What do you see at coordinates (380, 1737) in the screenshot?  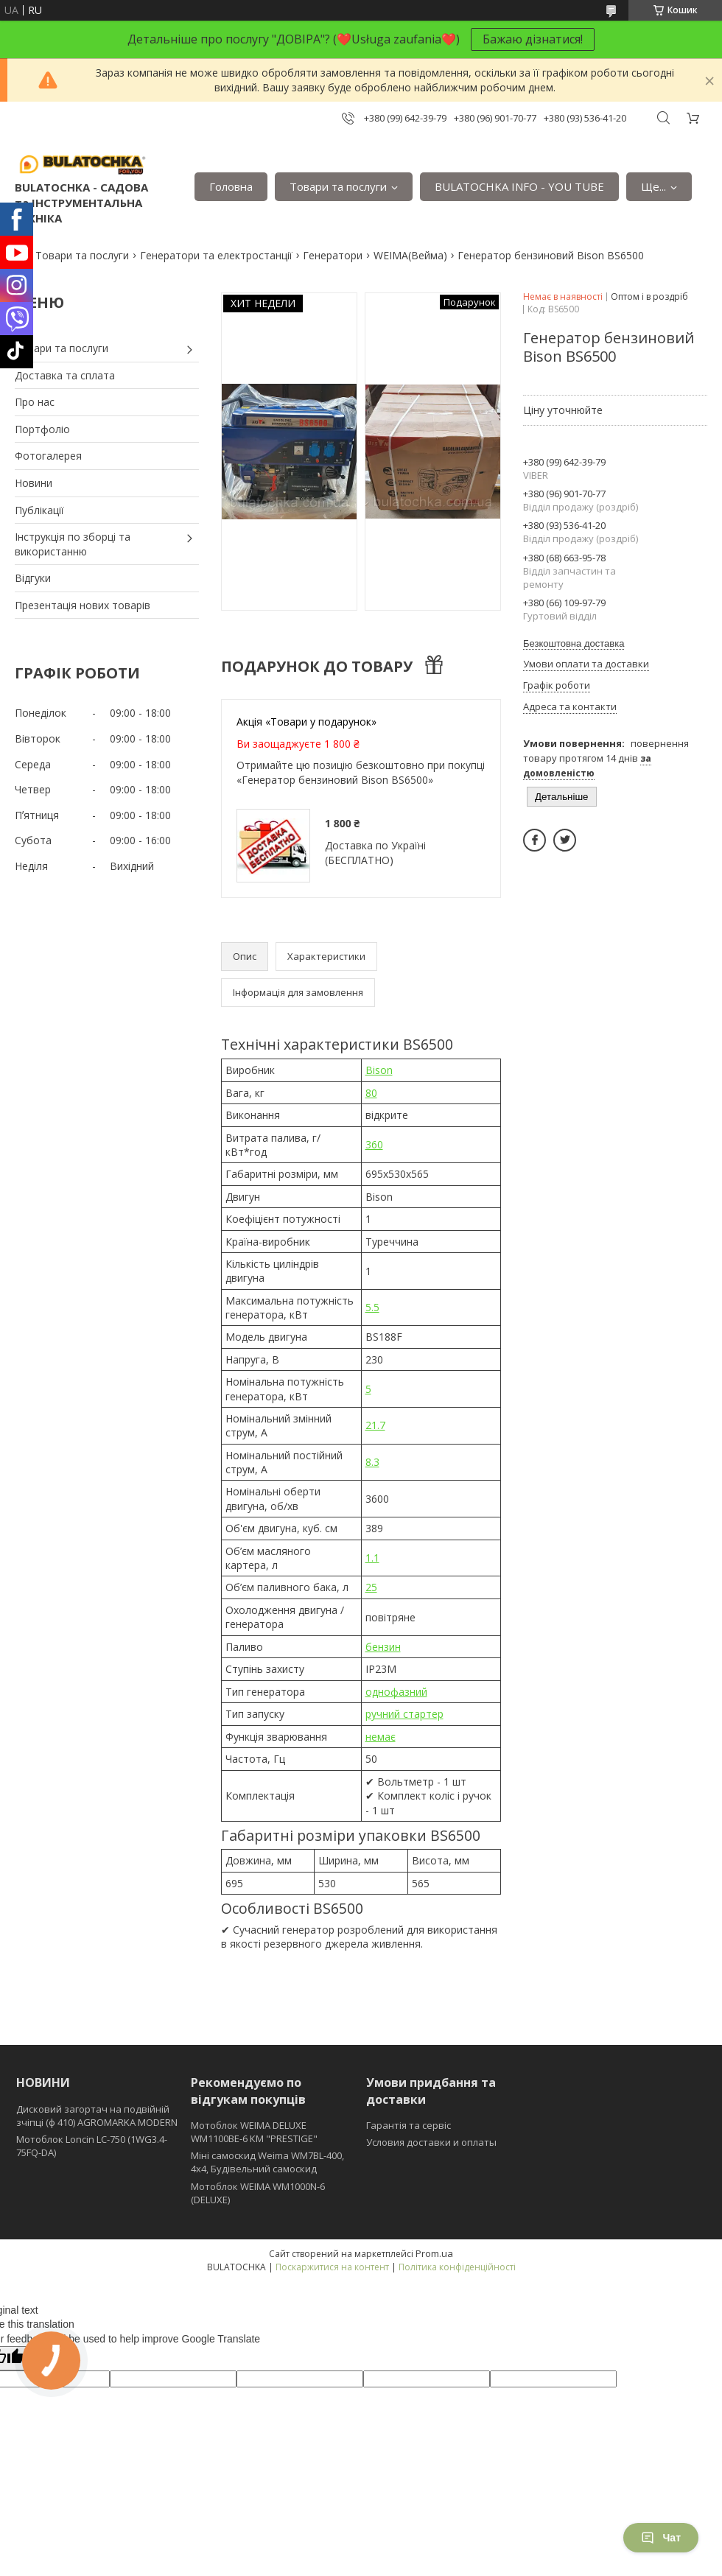 I see `немає` at bounding box center [380, 1737].